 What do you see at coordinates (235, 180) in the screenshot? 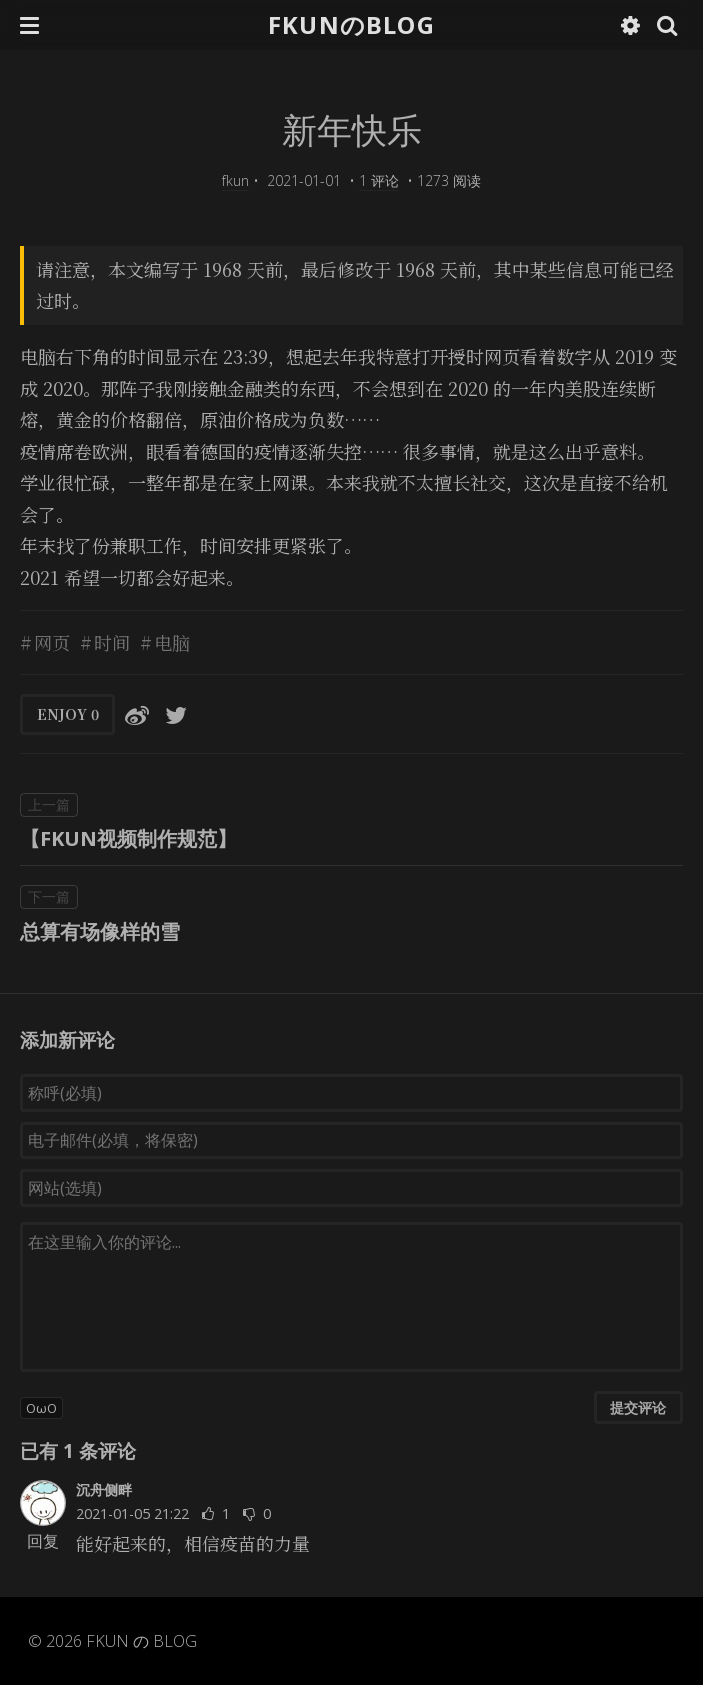
I see `fkun` at bounding box center [235, 180].